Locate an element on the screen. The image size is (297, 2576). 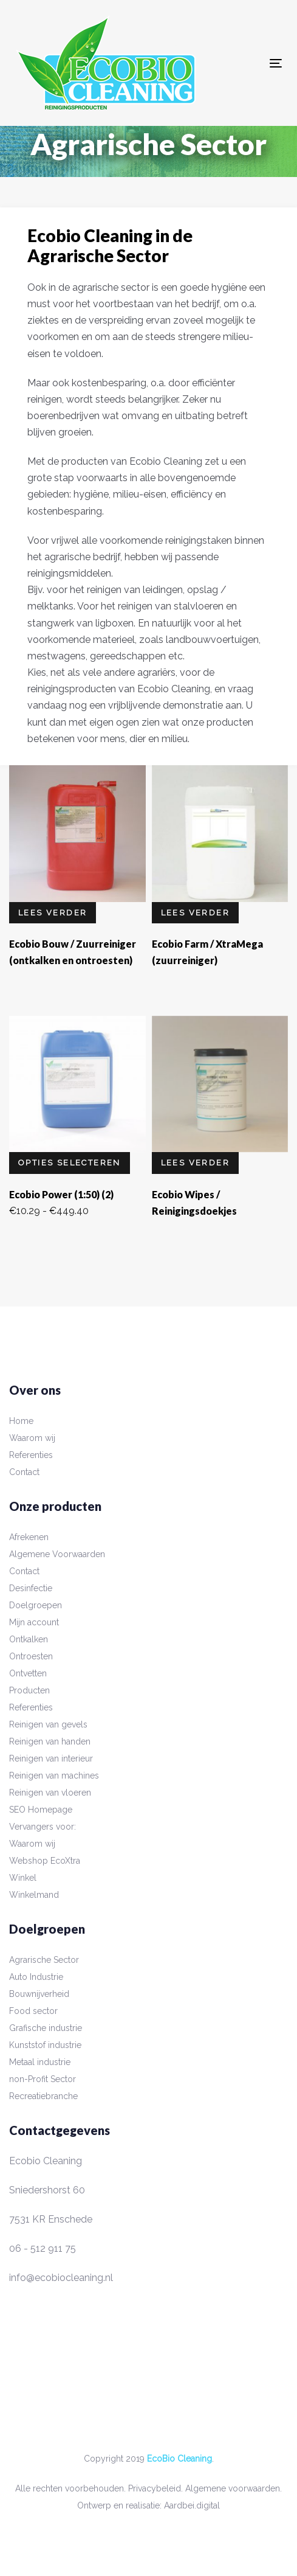
Algemene voorwaarden is located at coordinates (232, 2488).